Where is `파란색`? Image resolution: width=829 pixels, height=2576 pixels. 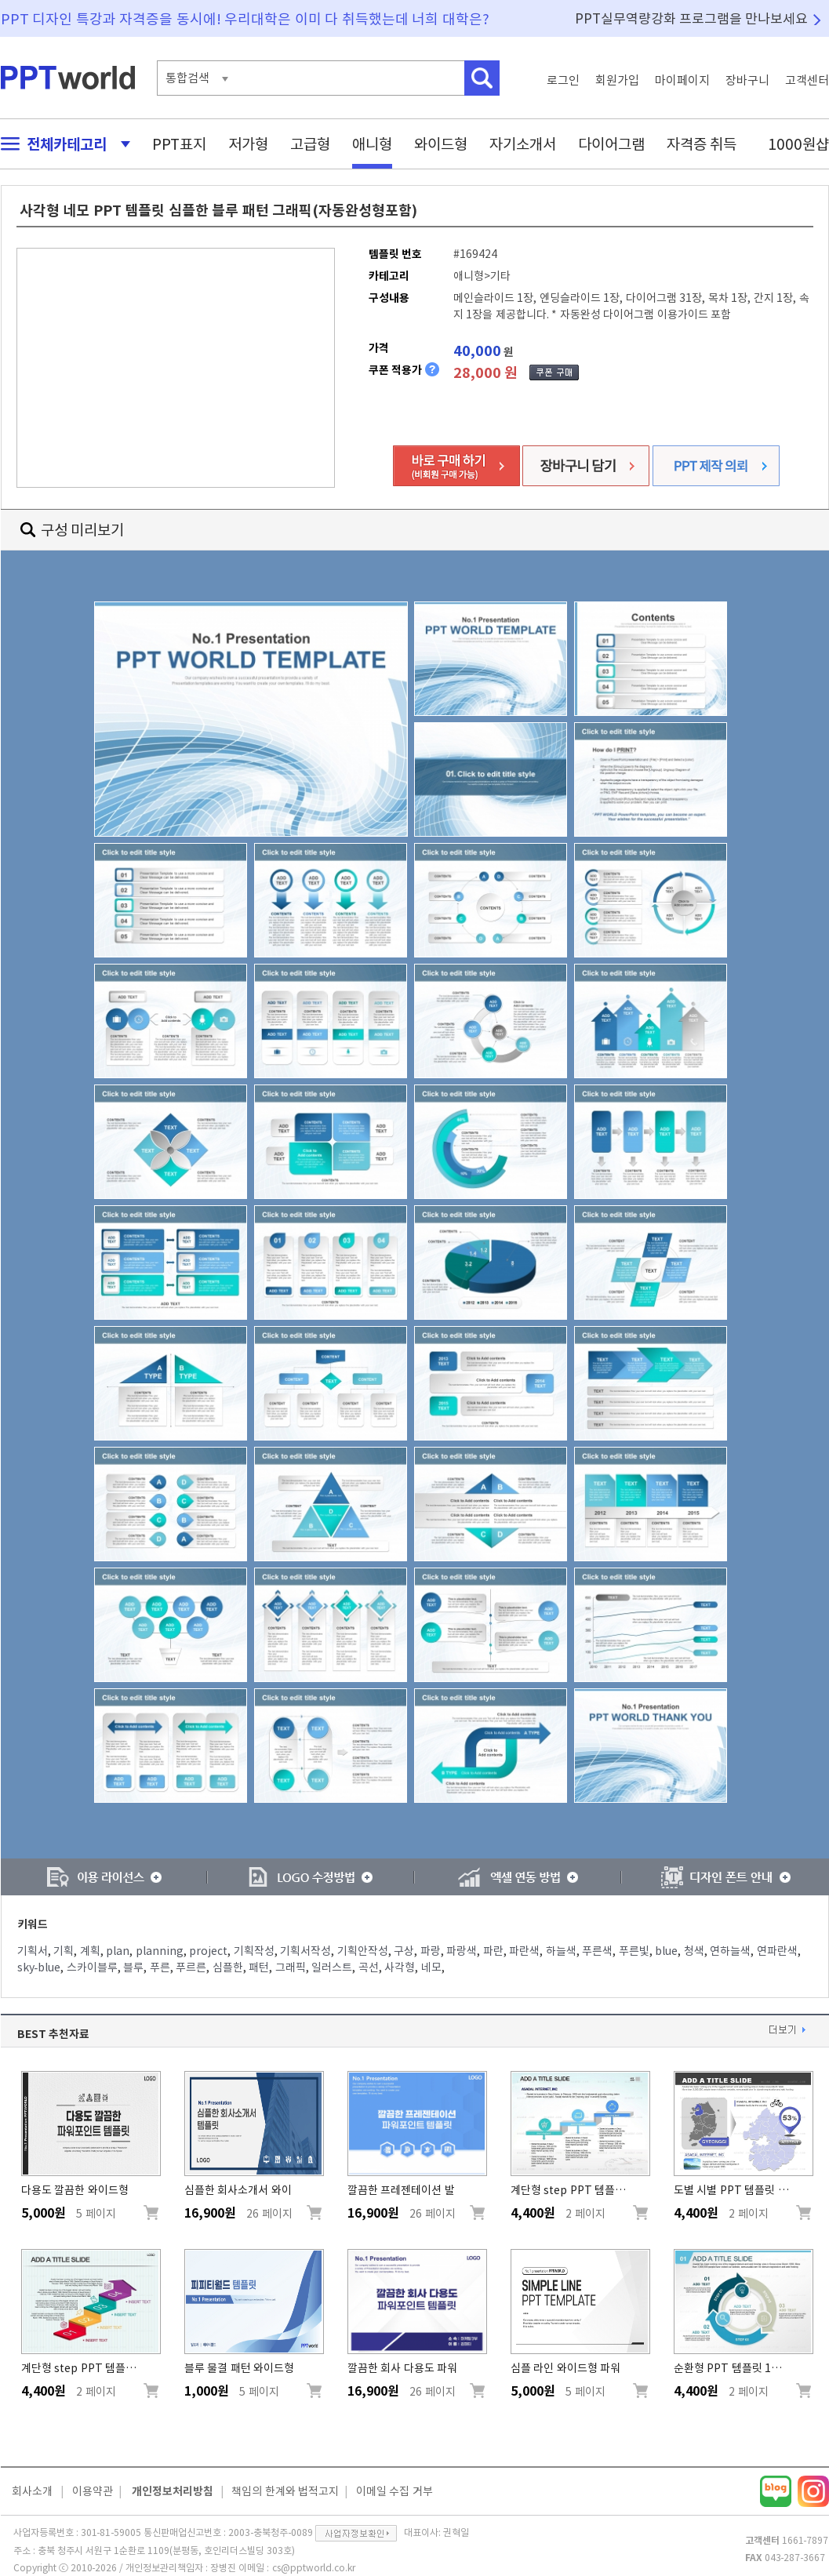
파란색 is located at coordinates (524, 1951).